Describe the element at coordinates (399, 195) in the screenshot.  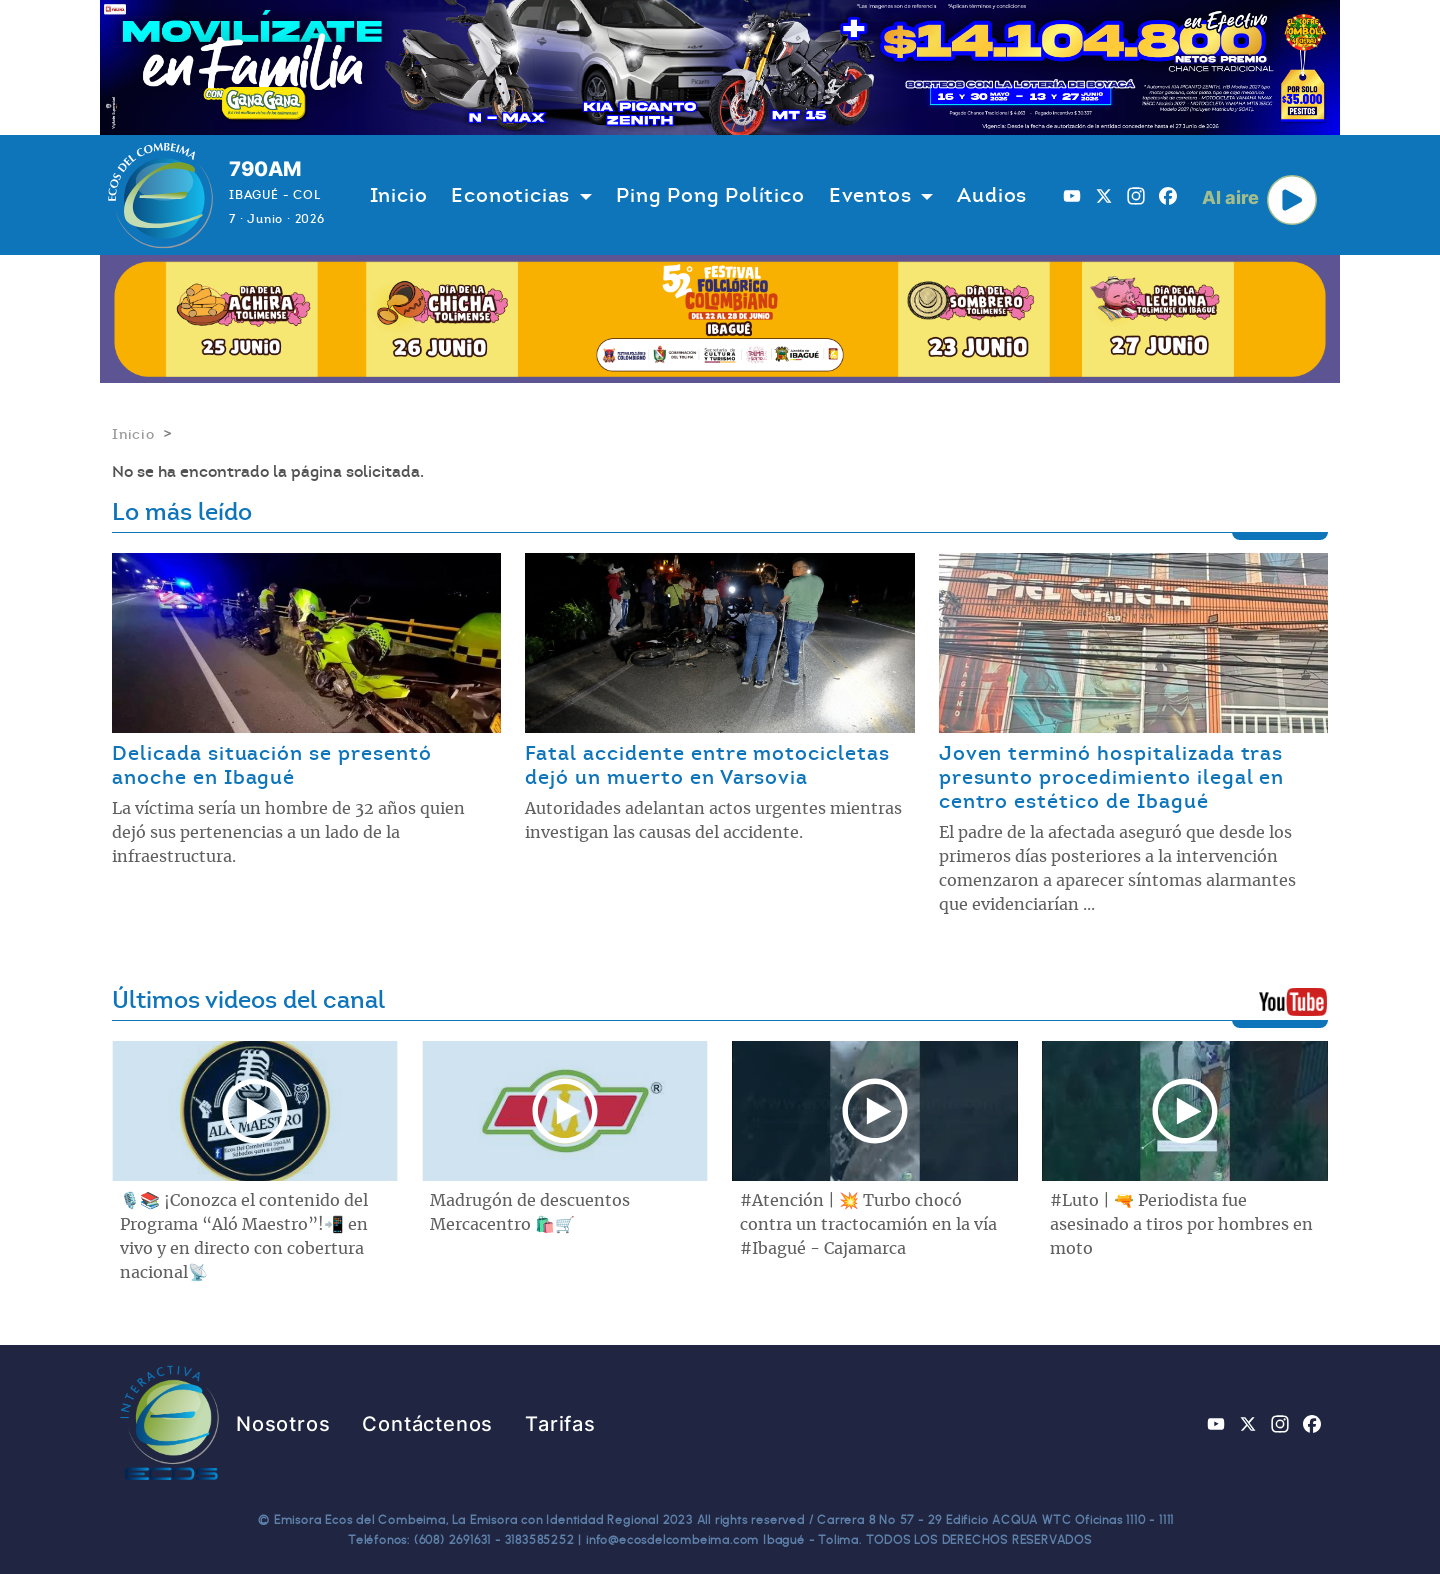
I see `Inicio` at that location.